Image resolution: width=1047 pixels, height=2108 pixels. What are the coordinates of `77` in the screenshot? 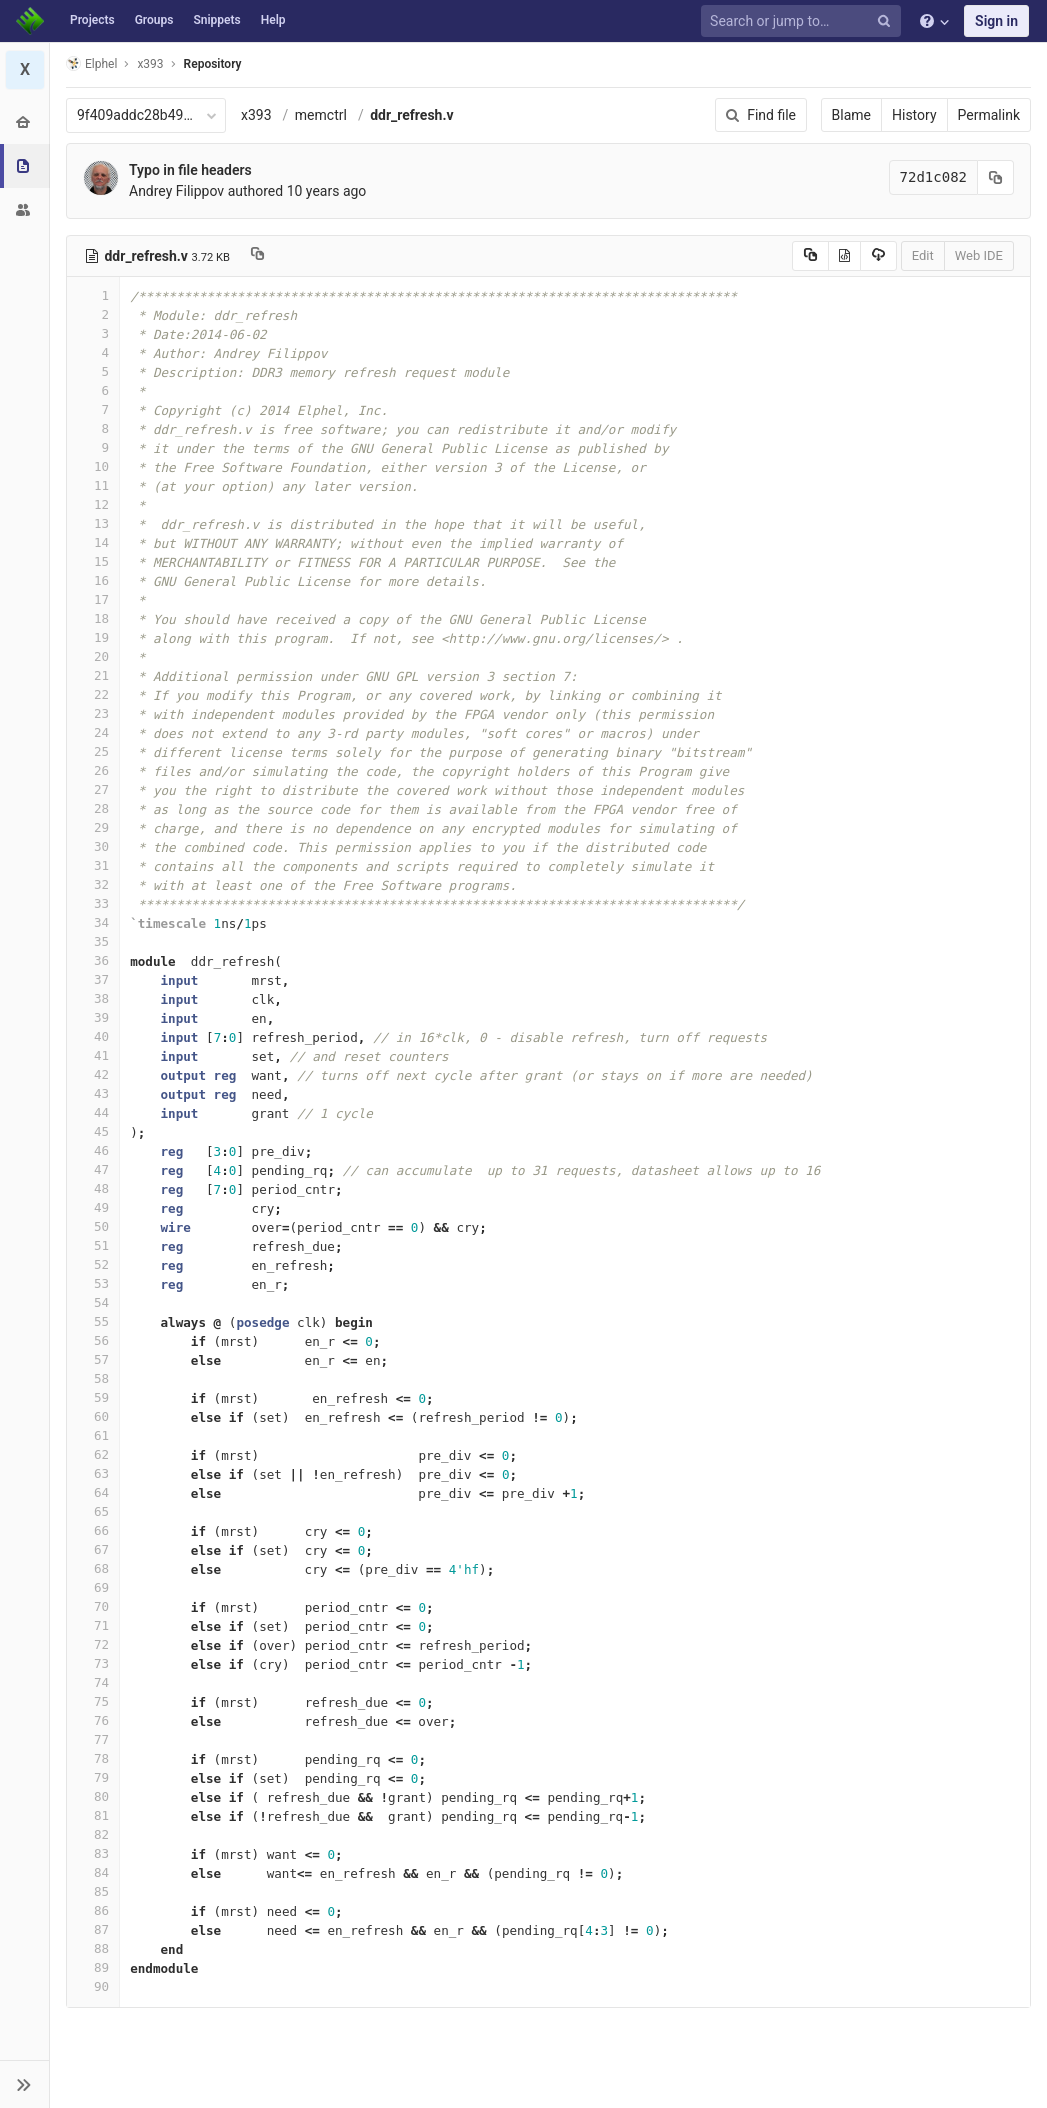 It's located at (93, 1739).